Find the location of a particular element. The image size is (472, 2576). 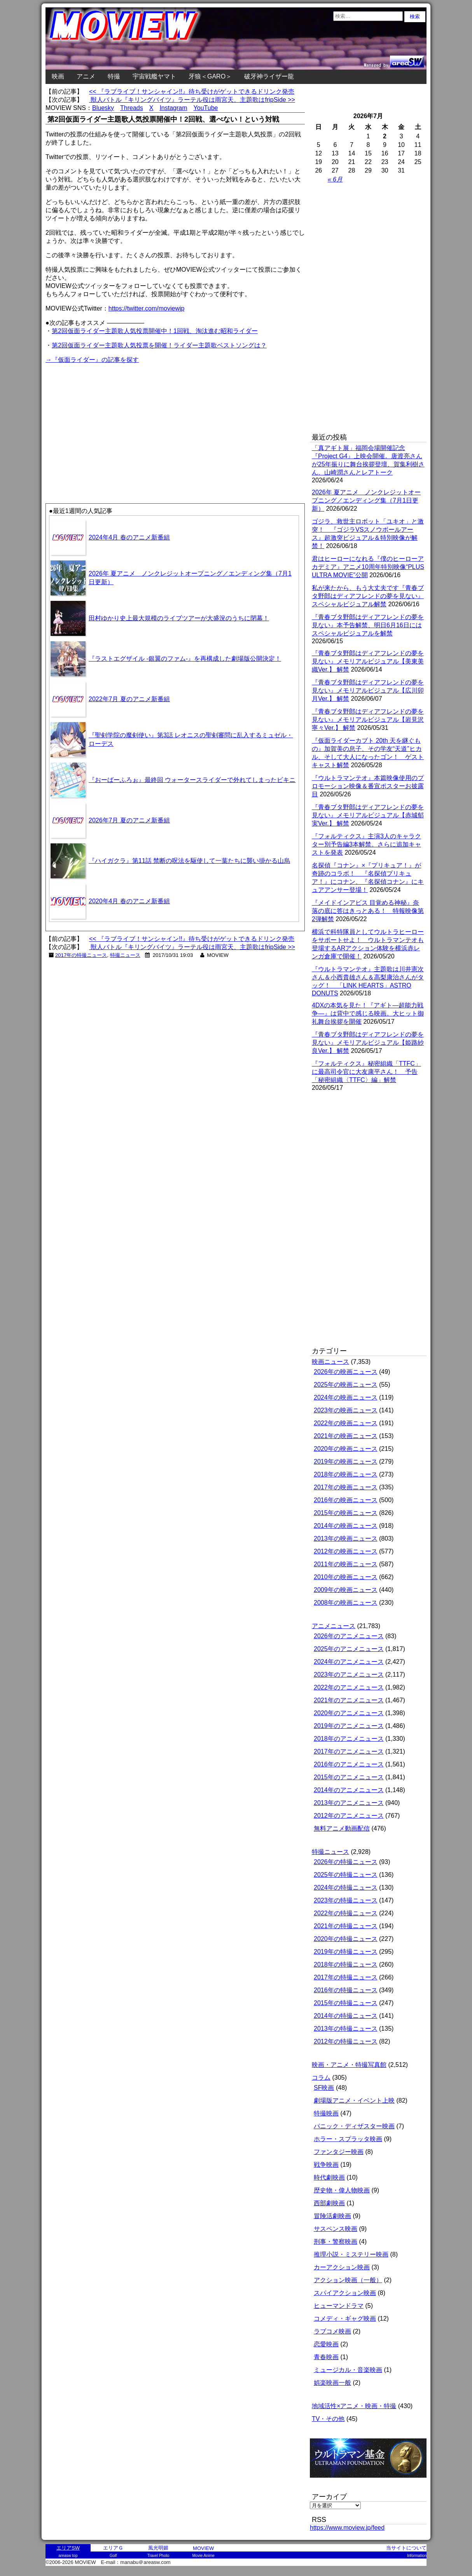

ミュージカル・音楽映画 is located at coordinates (348, 2370).